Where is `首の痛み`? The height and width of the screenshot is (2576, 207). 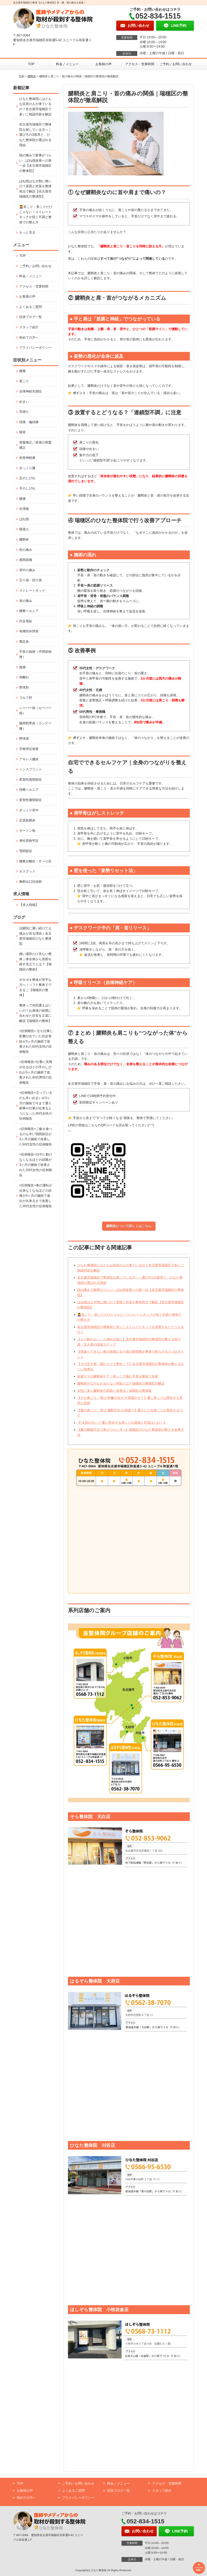 首の痛み is located at coordinates (25, 600).